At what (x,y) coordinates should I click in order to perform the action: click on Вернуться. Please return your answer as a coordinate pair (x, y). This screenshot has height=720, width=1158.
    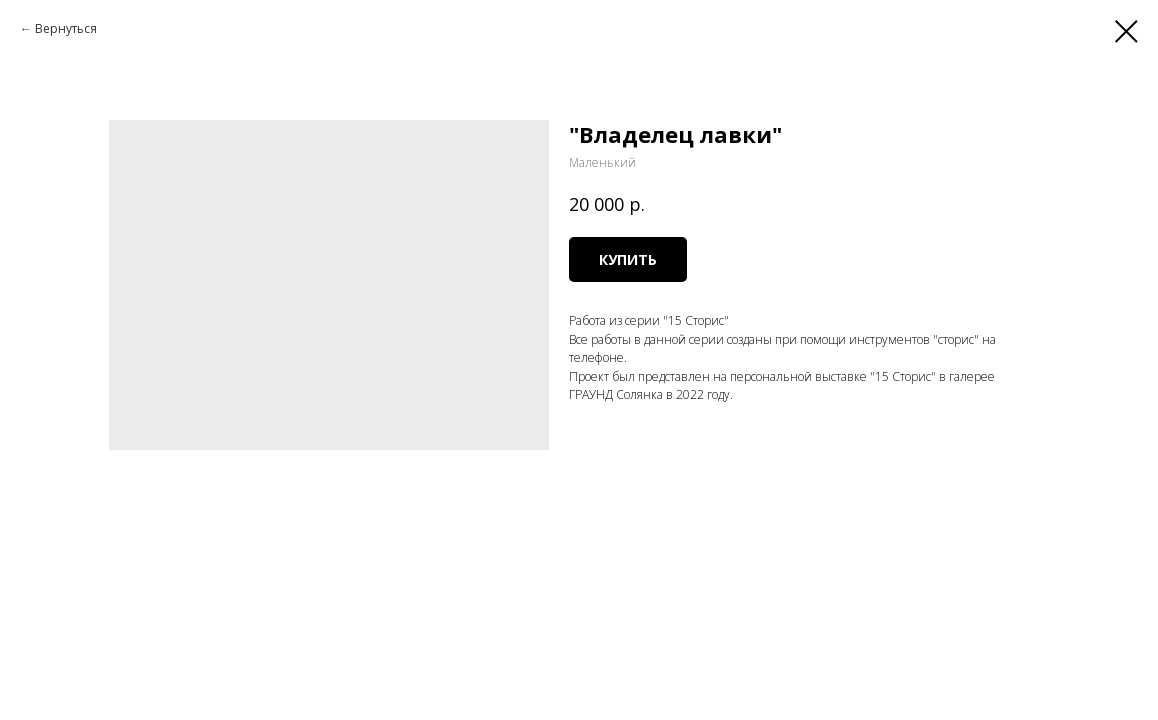
    Looking at the image, I should click on (66, 28).